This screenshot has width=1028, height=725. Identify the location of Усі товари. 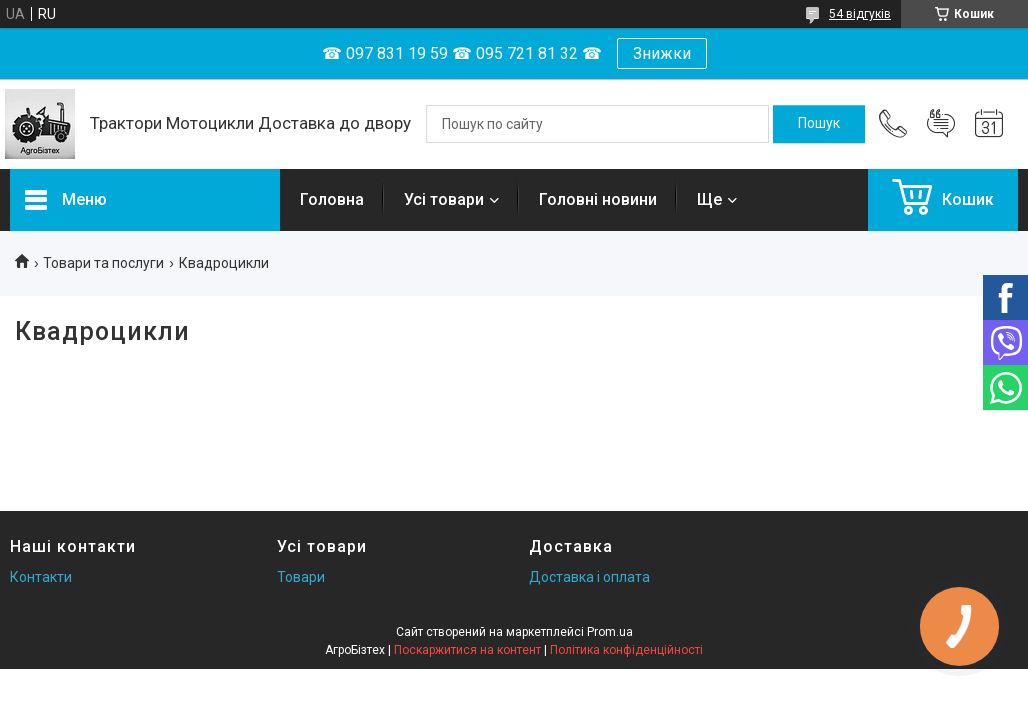
(444, 199).